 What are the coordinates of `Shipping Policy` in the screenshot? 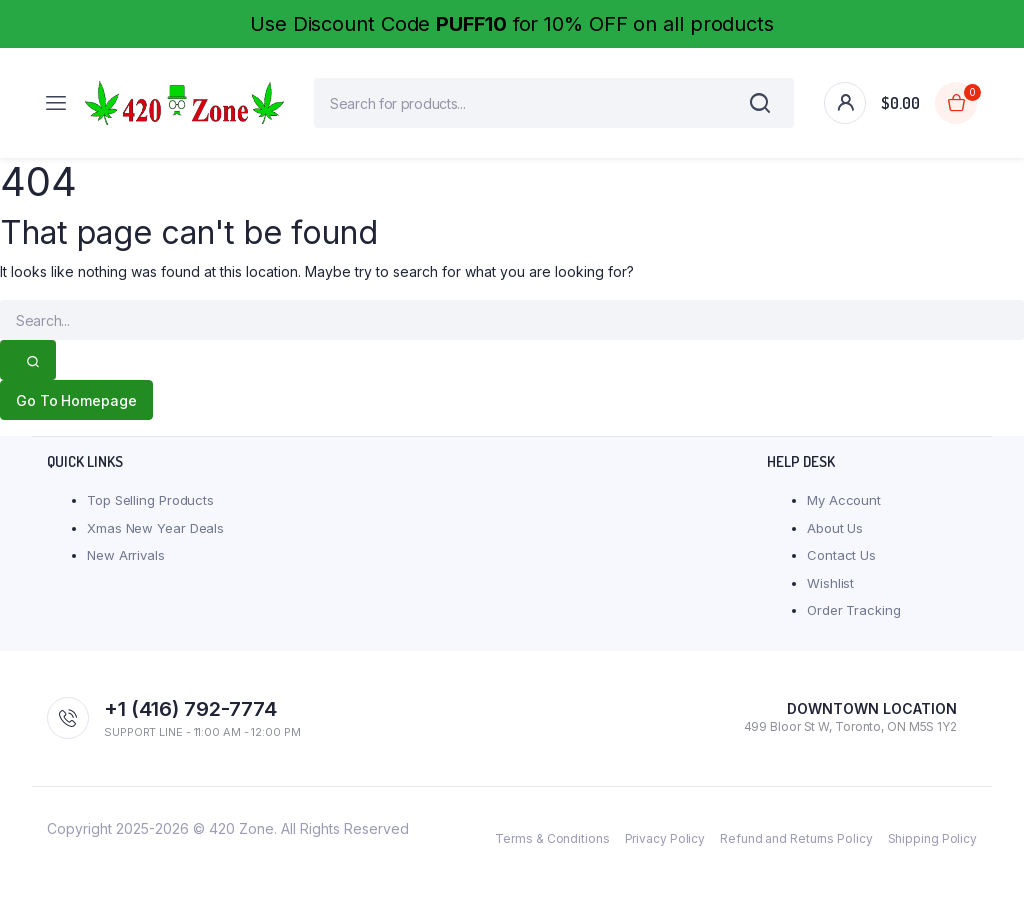 It's located at (933, 848).